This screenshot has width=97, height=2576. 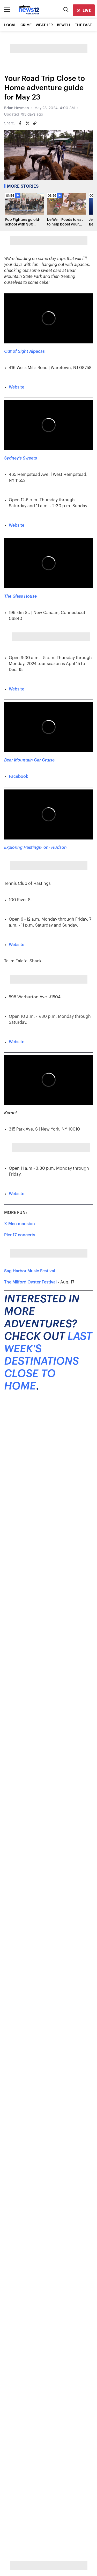 I want to click on [live], so click(x=84, y=10).